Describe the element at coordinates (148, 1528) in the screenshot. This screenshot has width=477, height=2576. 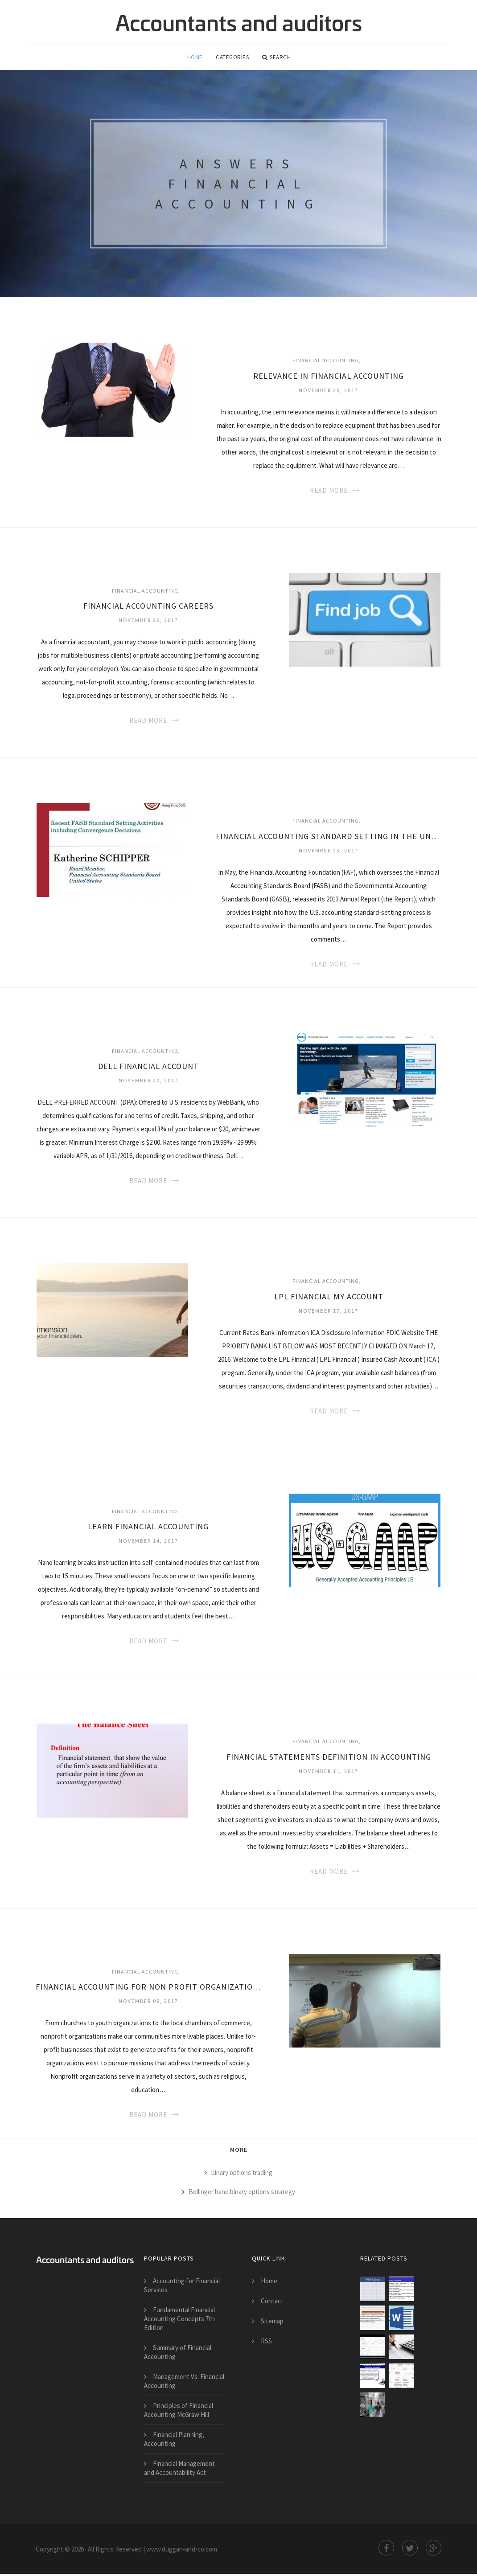
I see `Learn Financial Accounting` at that location.